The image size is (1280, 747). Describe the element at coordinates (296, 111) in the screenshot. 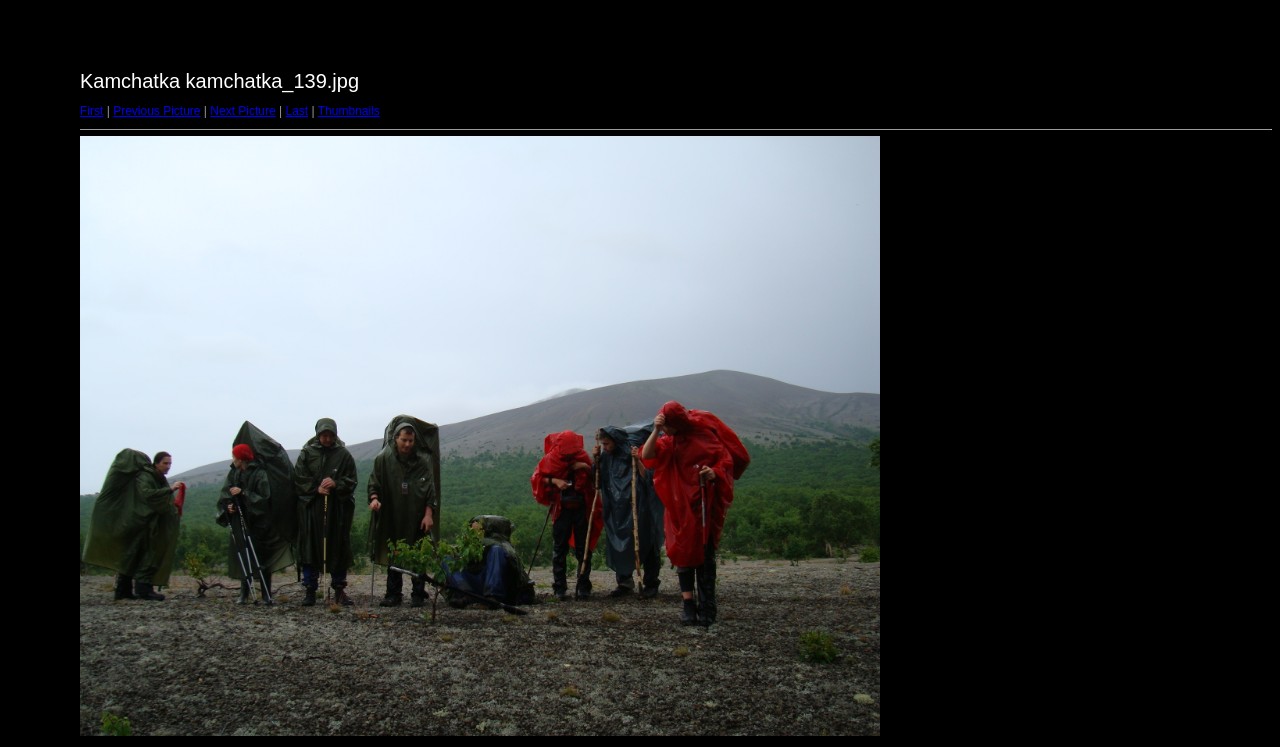

I see `Last` at that location.